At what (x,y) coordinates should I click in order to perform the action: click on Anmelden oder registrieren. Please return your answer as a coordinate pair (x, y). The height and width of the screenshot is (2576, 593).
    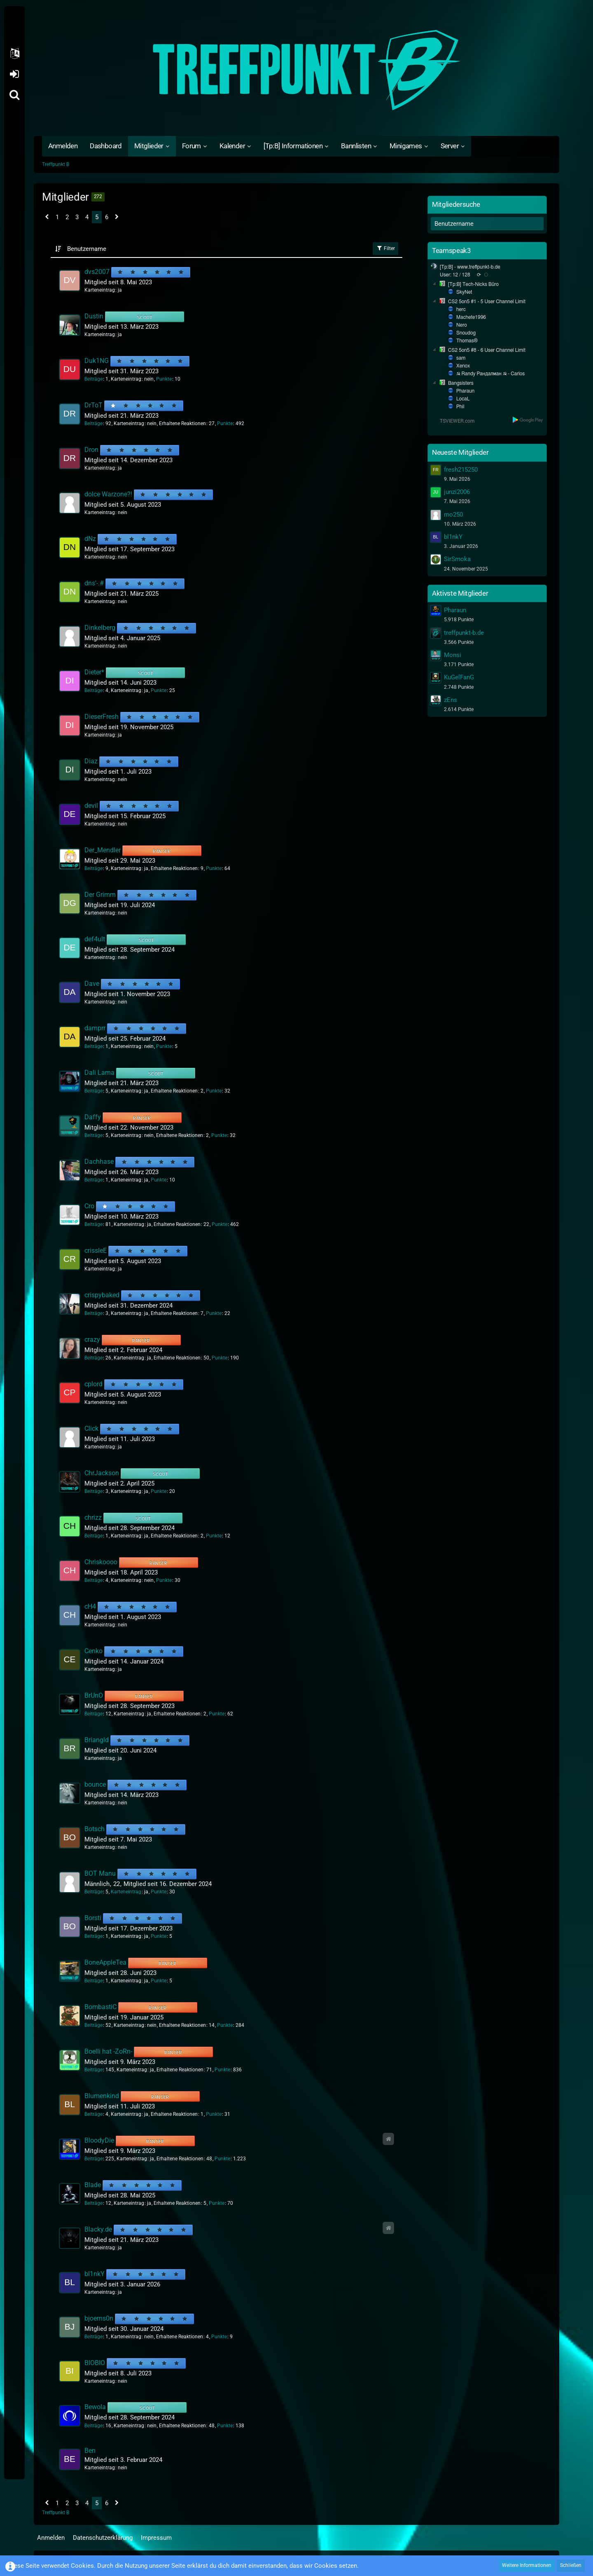
    Looking at the image, I should click on (14, 74).